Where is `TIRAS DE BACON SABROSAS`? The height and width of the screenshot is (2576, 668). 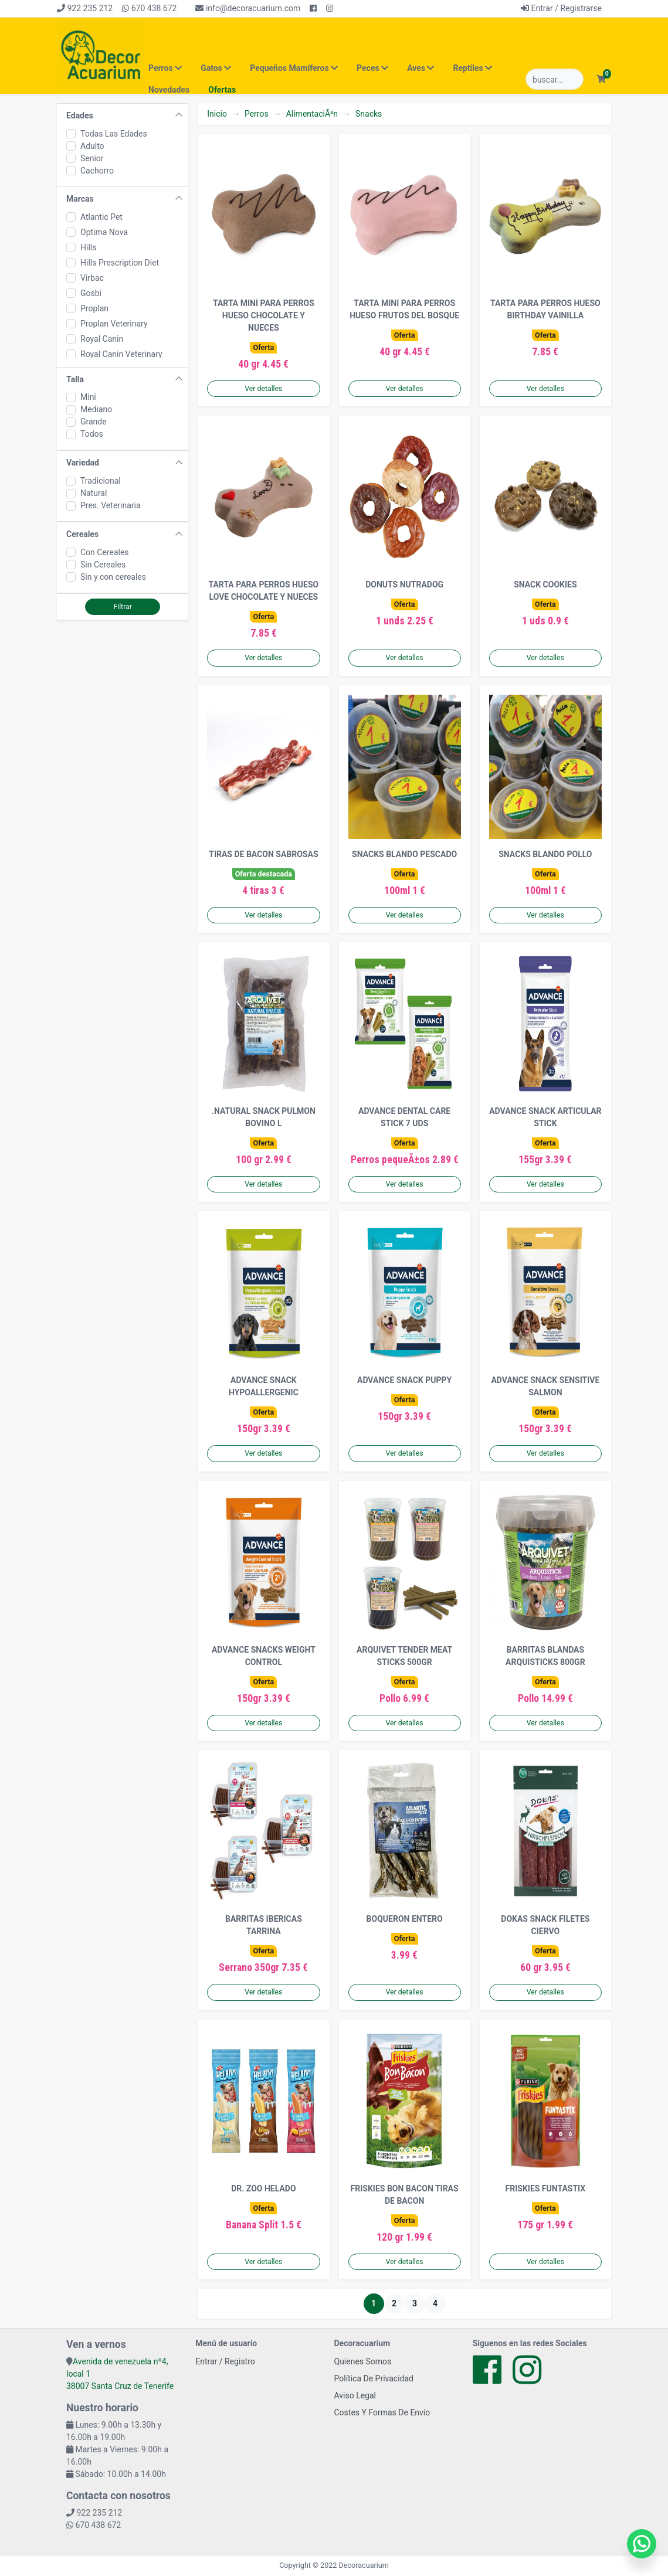
TIRAS DE BACON SABROSAS is located at coordinates (263, 854).